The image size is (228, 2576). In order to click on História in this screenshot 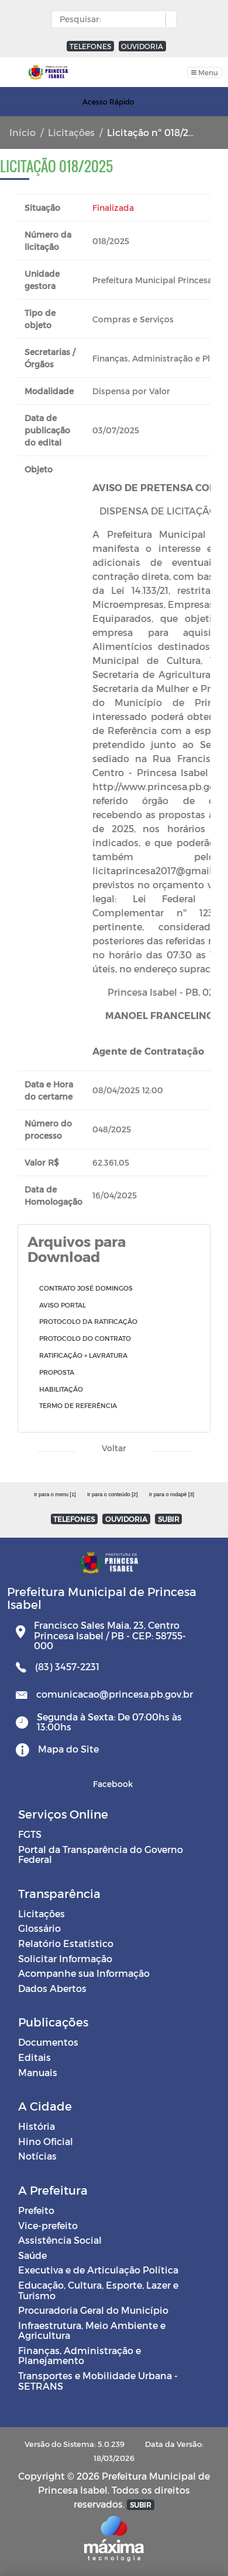, I will do `click(36, 2126)`.